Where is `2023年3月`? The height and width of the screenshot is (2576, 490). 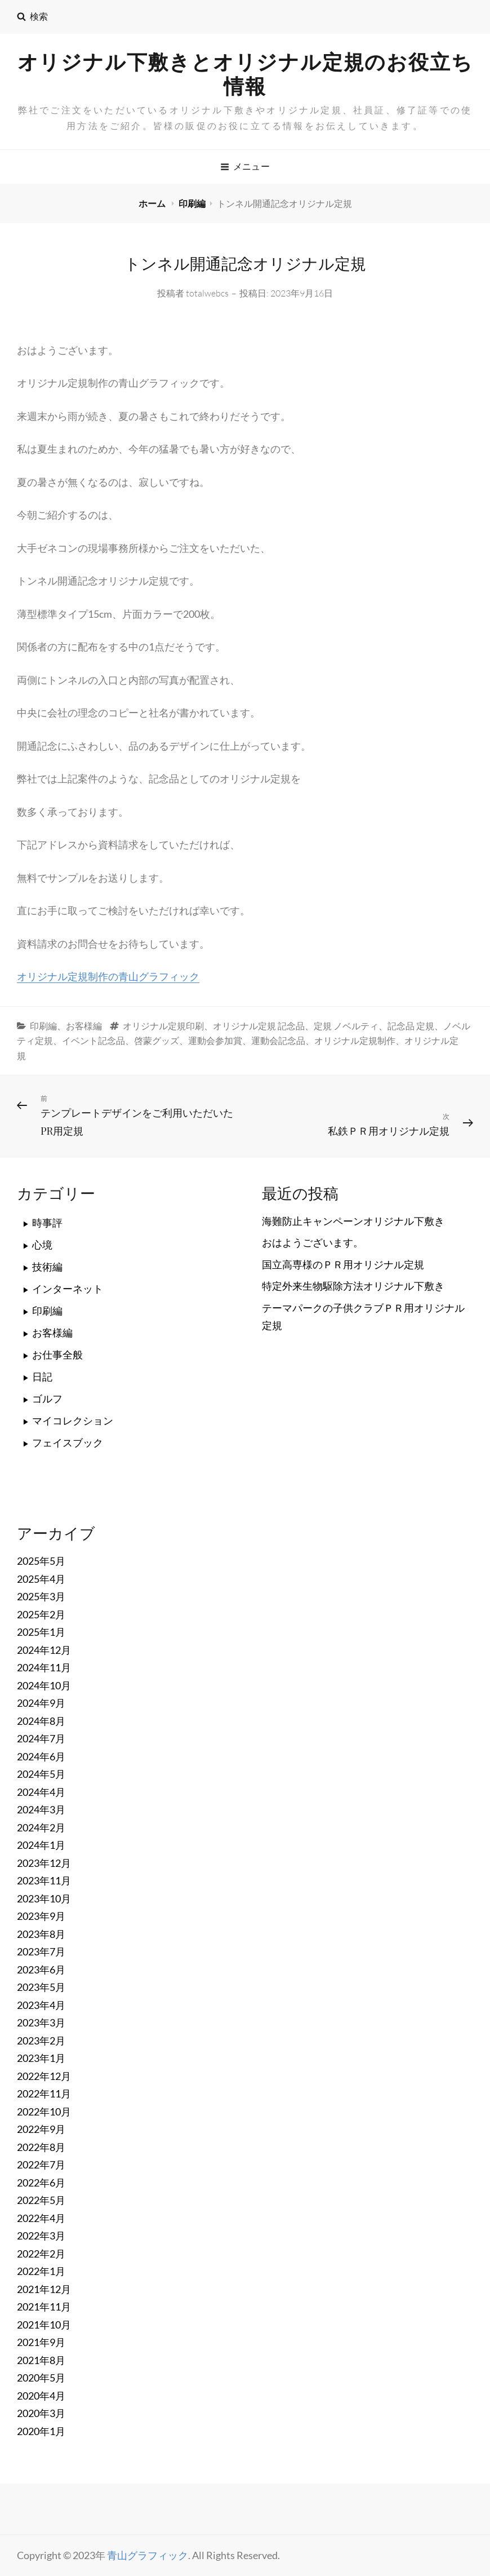 2023年3月 is located at coordinates (41, 2022).